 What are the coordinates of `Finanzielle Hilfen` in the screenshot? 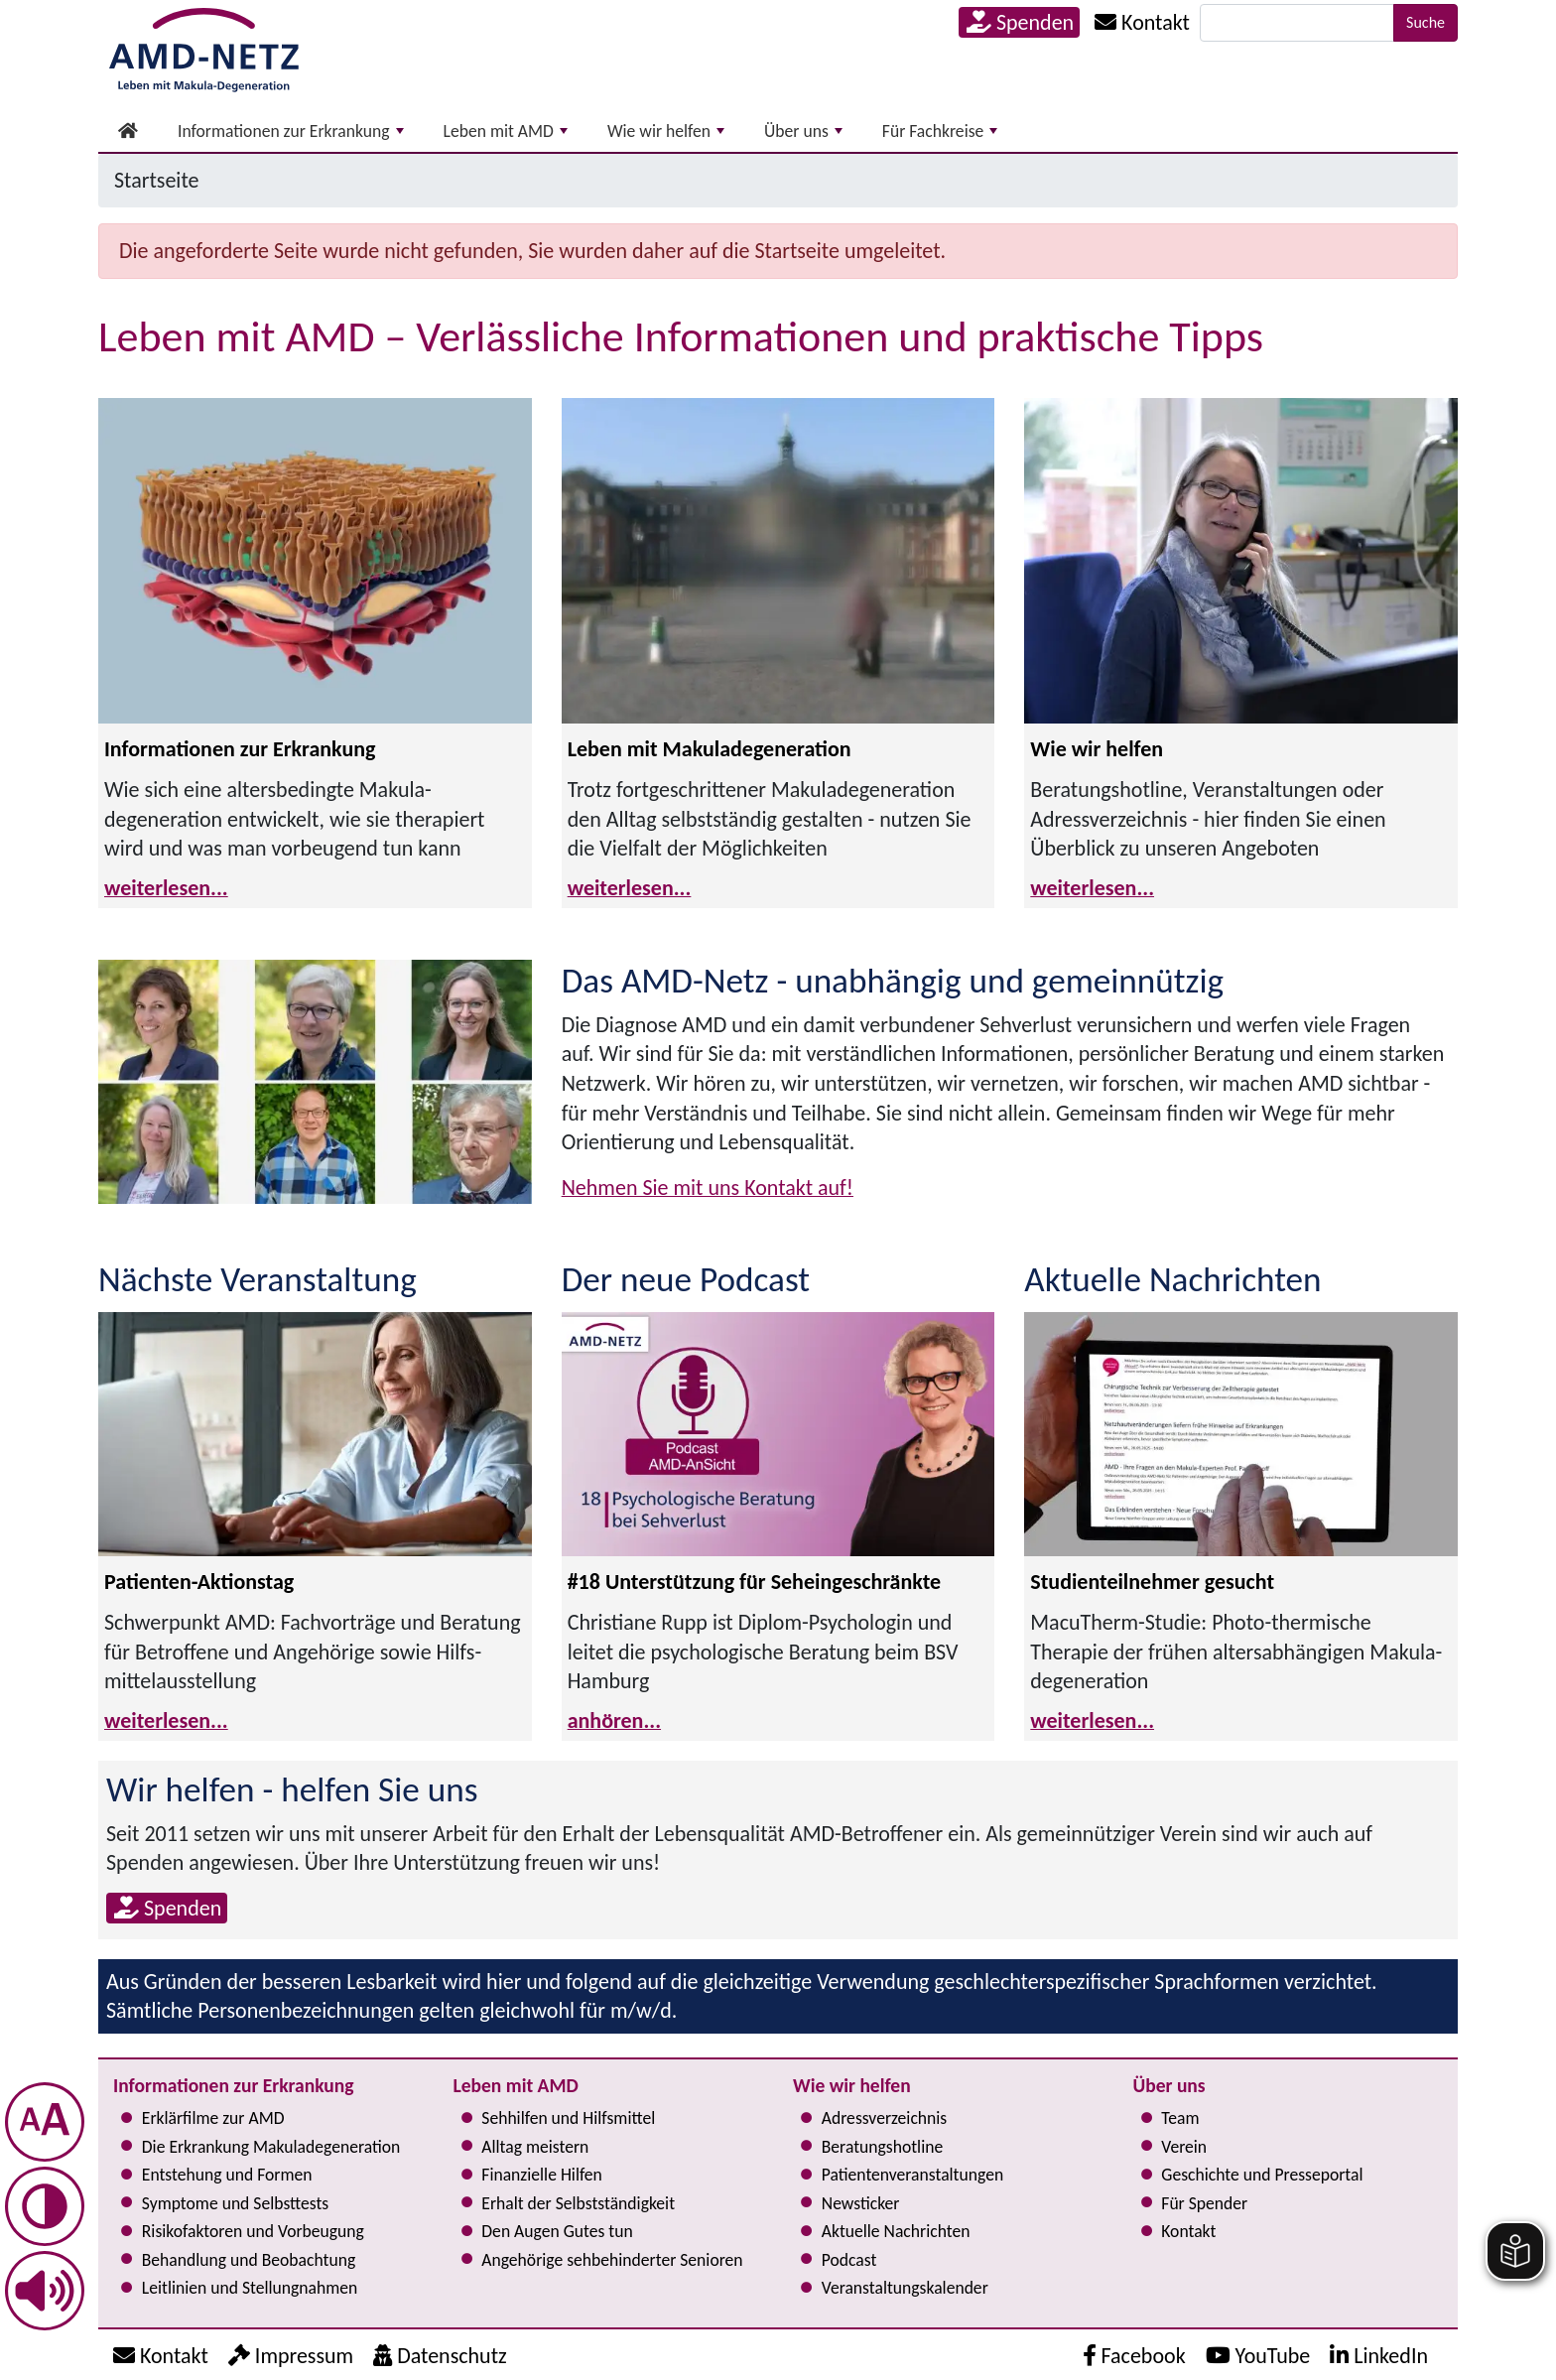 It's located at (541, 2174).